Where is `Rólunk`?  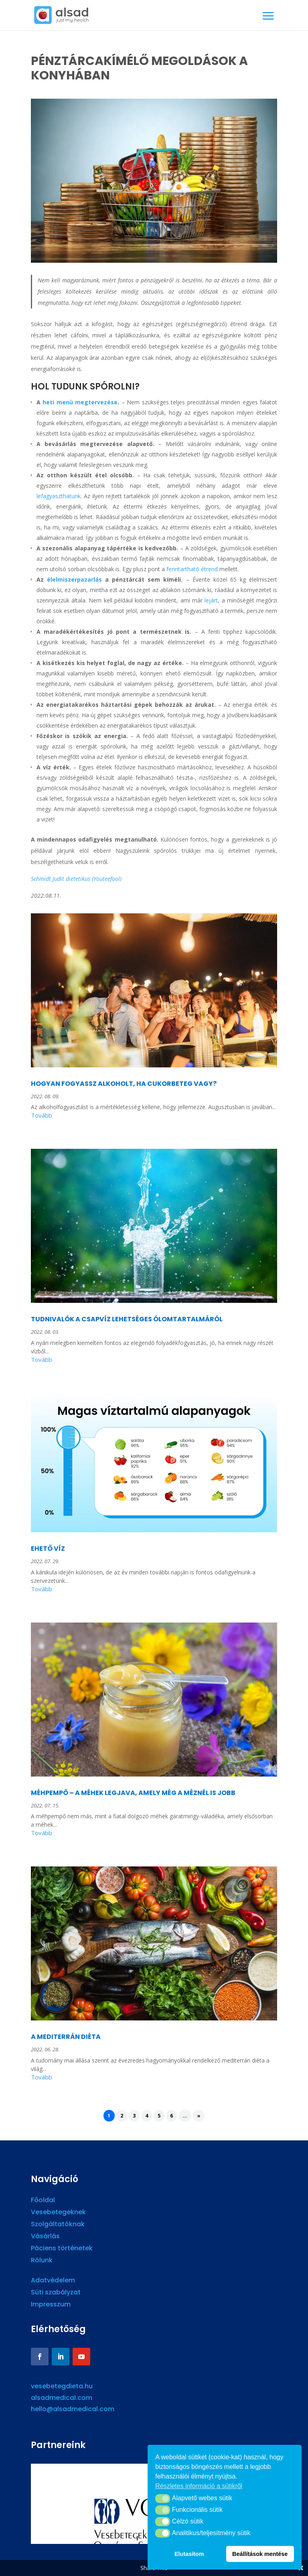
Rólunk is located at coordinates (42, 2261).